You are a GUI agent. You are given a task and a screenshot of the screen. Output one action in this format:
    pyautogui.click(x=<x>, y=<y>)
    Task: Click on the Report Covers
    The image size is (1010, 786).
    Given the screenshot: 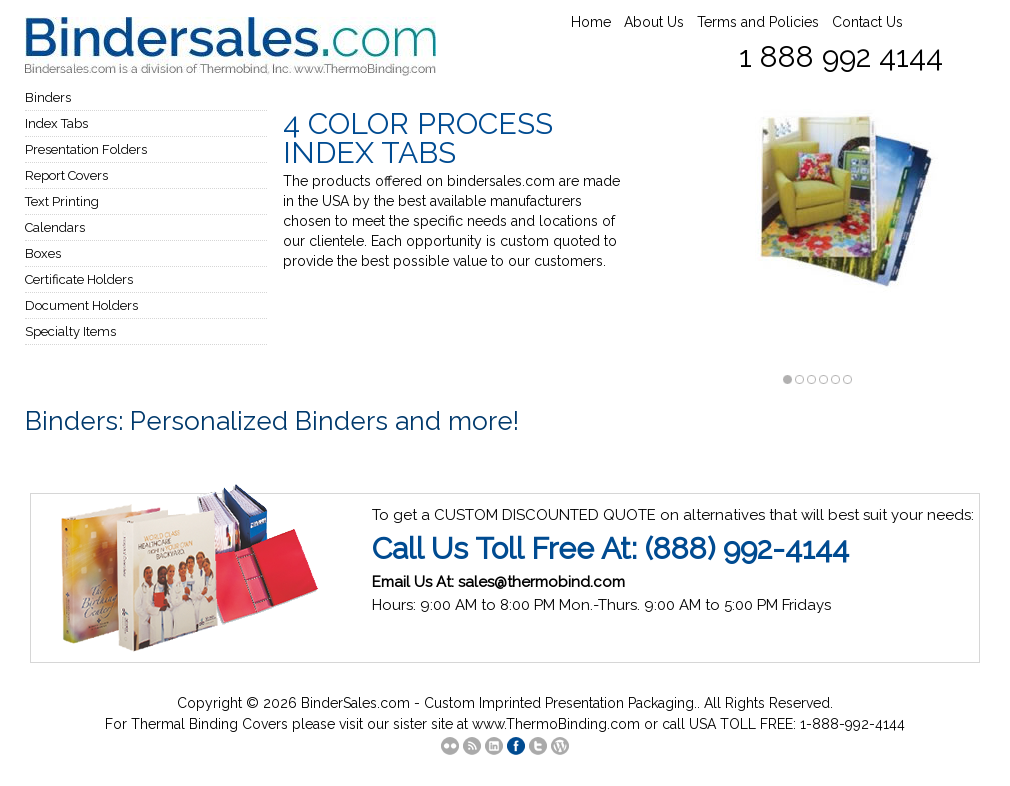 What is the action you would take?
    pyautogui.click(x=66, y=175)
    